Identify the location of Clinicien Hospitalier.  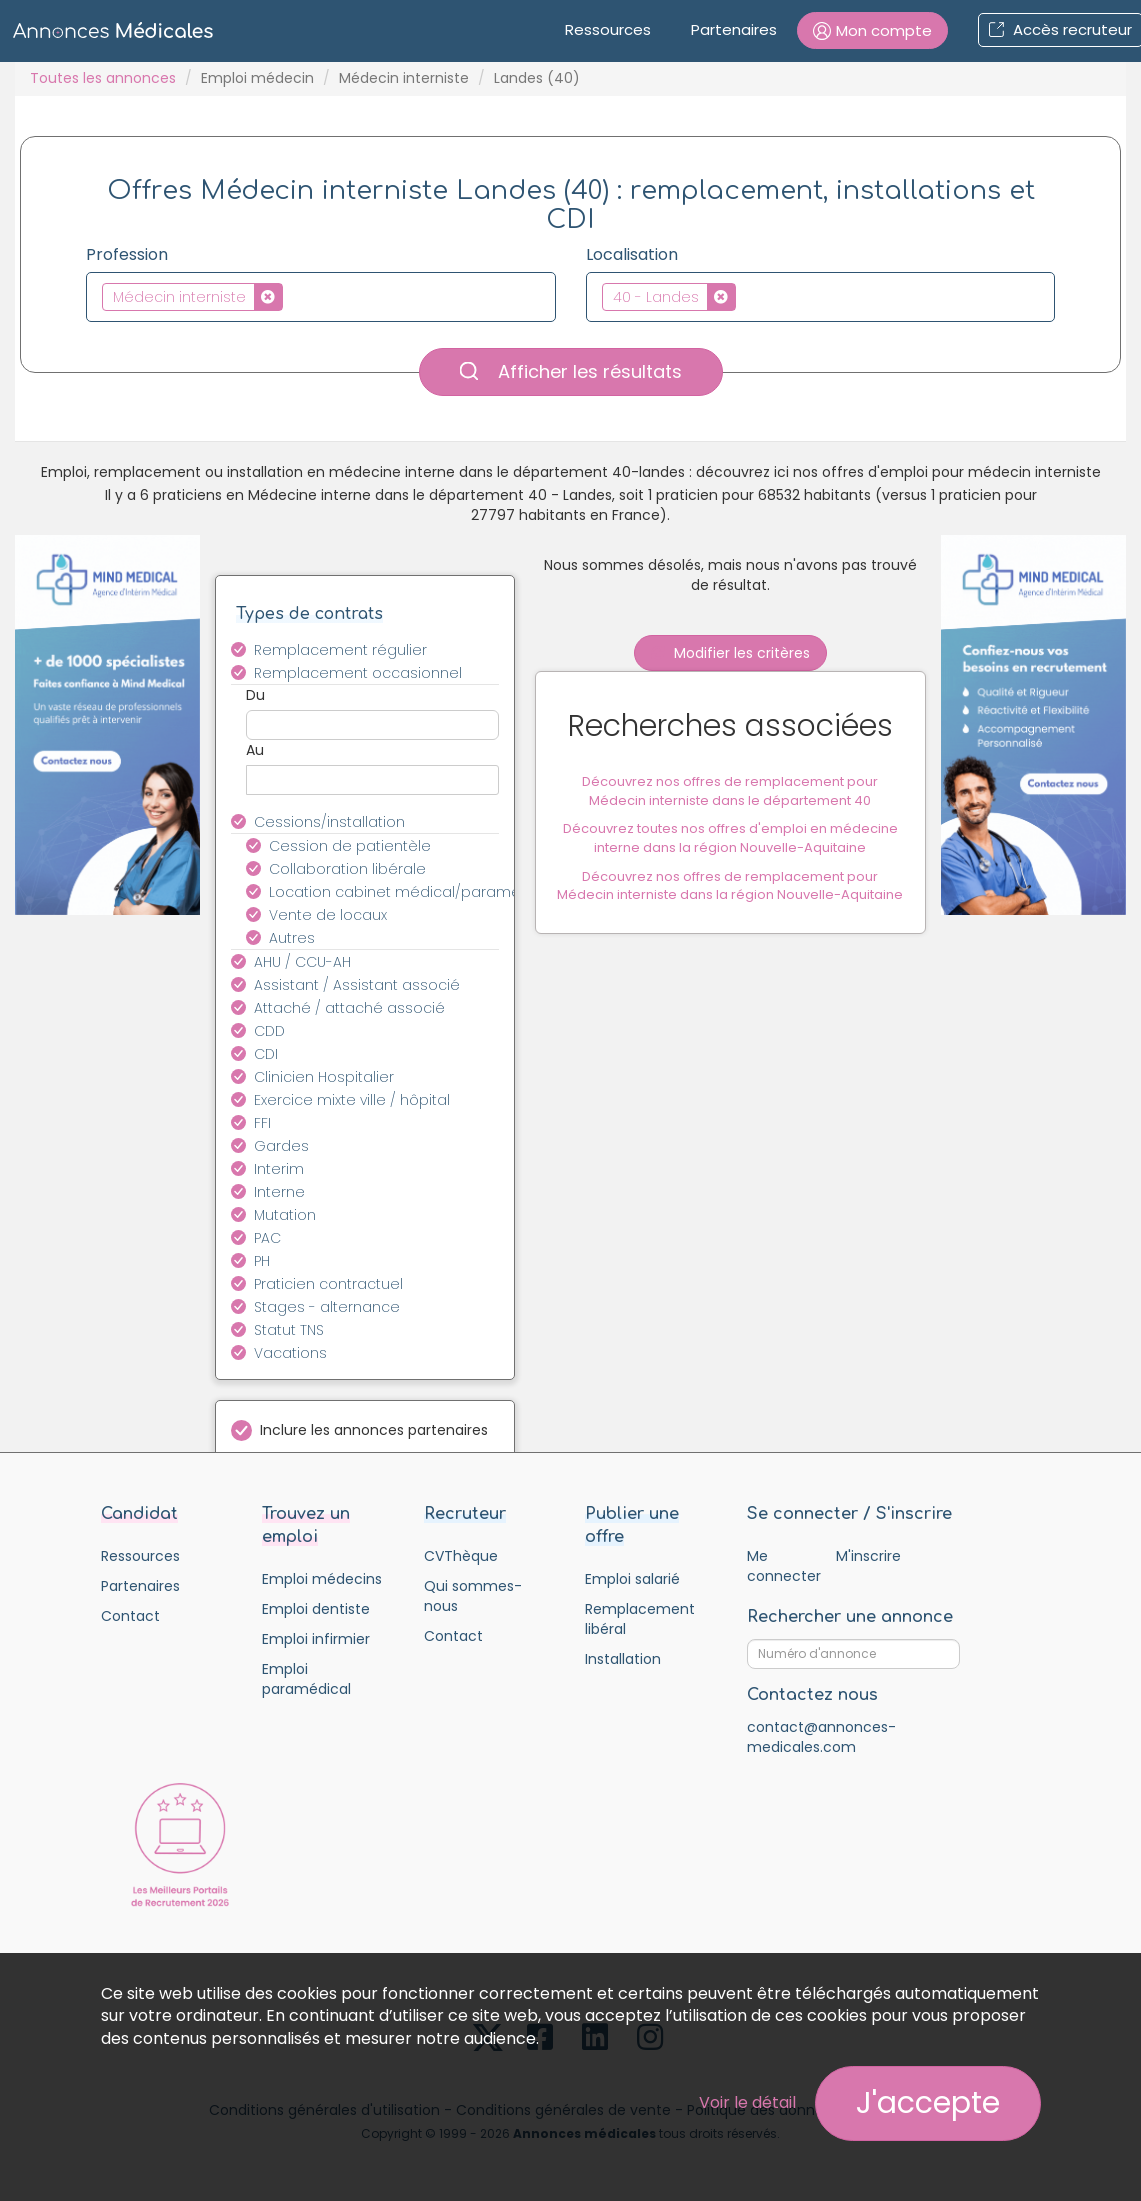
(324, 1077).